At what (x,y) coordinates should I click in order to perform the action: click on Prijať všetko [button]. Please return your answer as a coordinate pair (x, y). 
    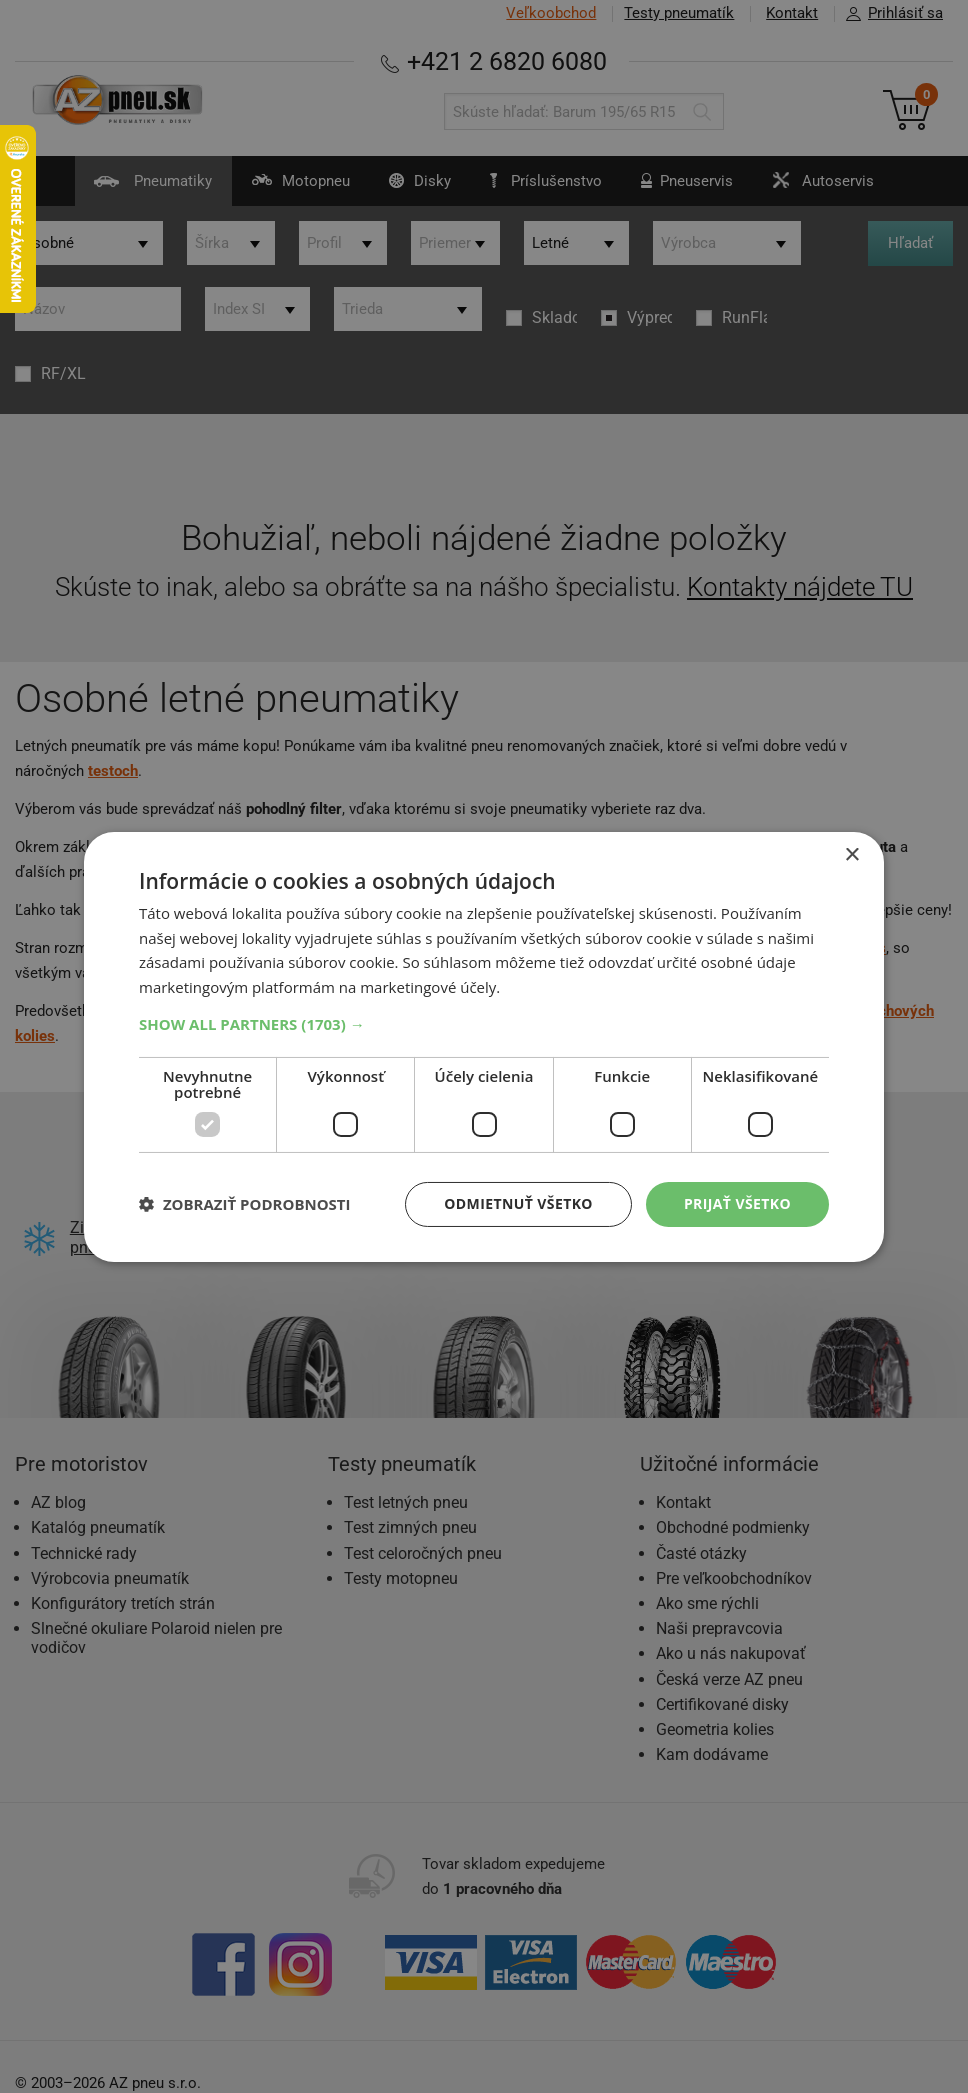
    Looking at the image, I should click on (737, 1203).